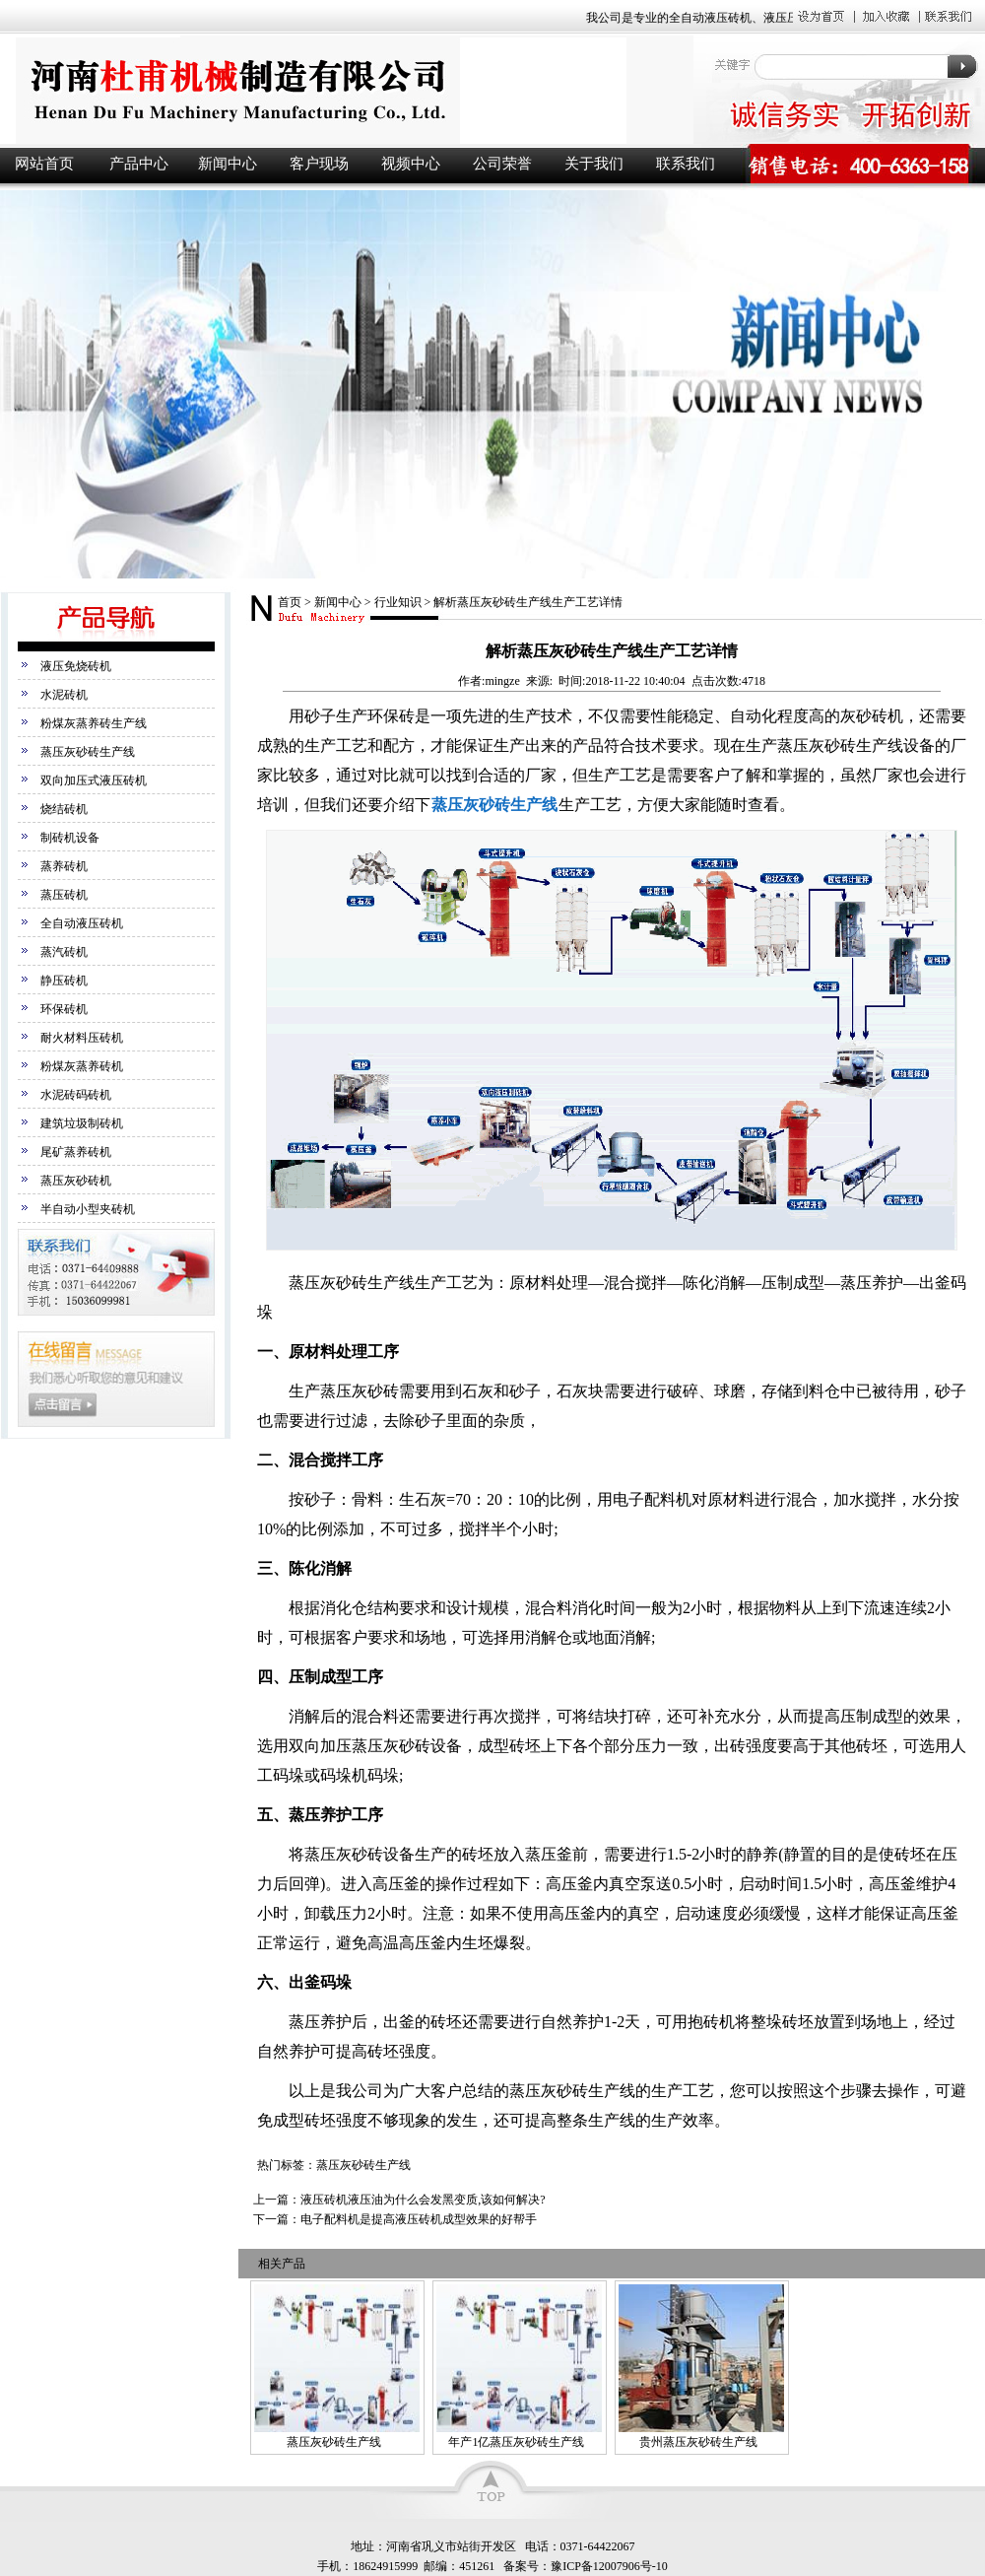  I want to click on 网站首页, so click(44, 163).